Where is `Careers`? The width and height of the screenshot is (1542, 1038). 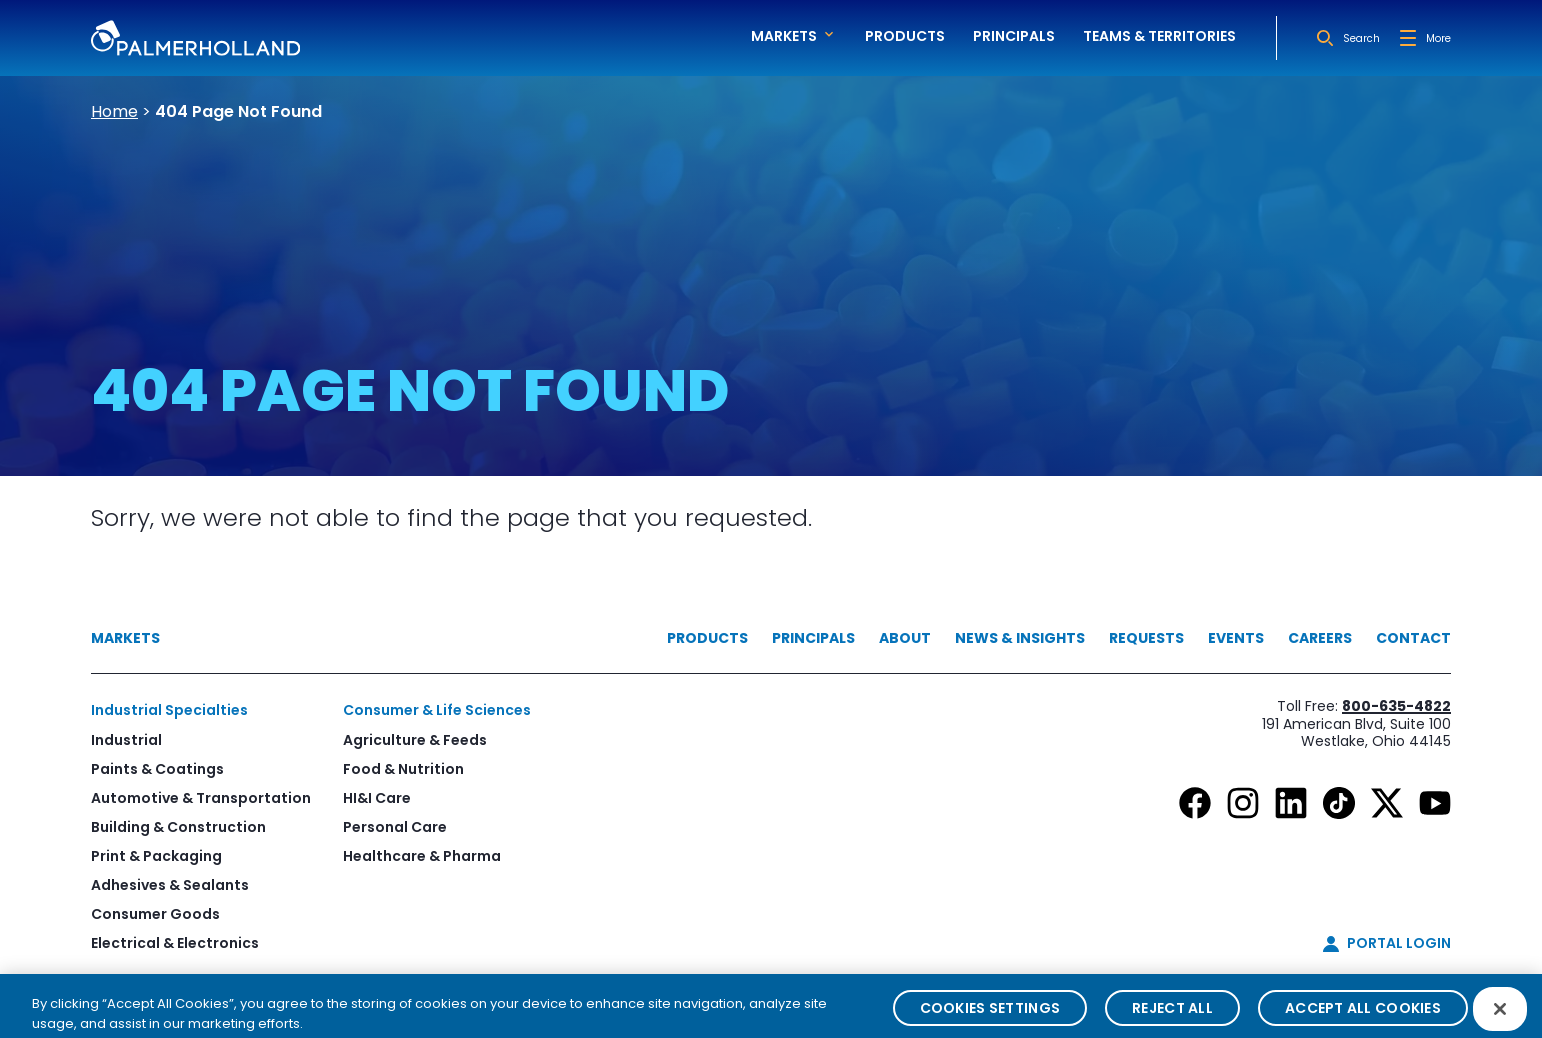
Careers is located at coordinates (1320, 638).